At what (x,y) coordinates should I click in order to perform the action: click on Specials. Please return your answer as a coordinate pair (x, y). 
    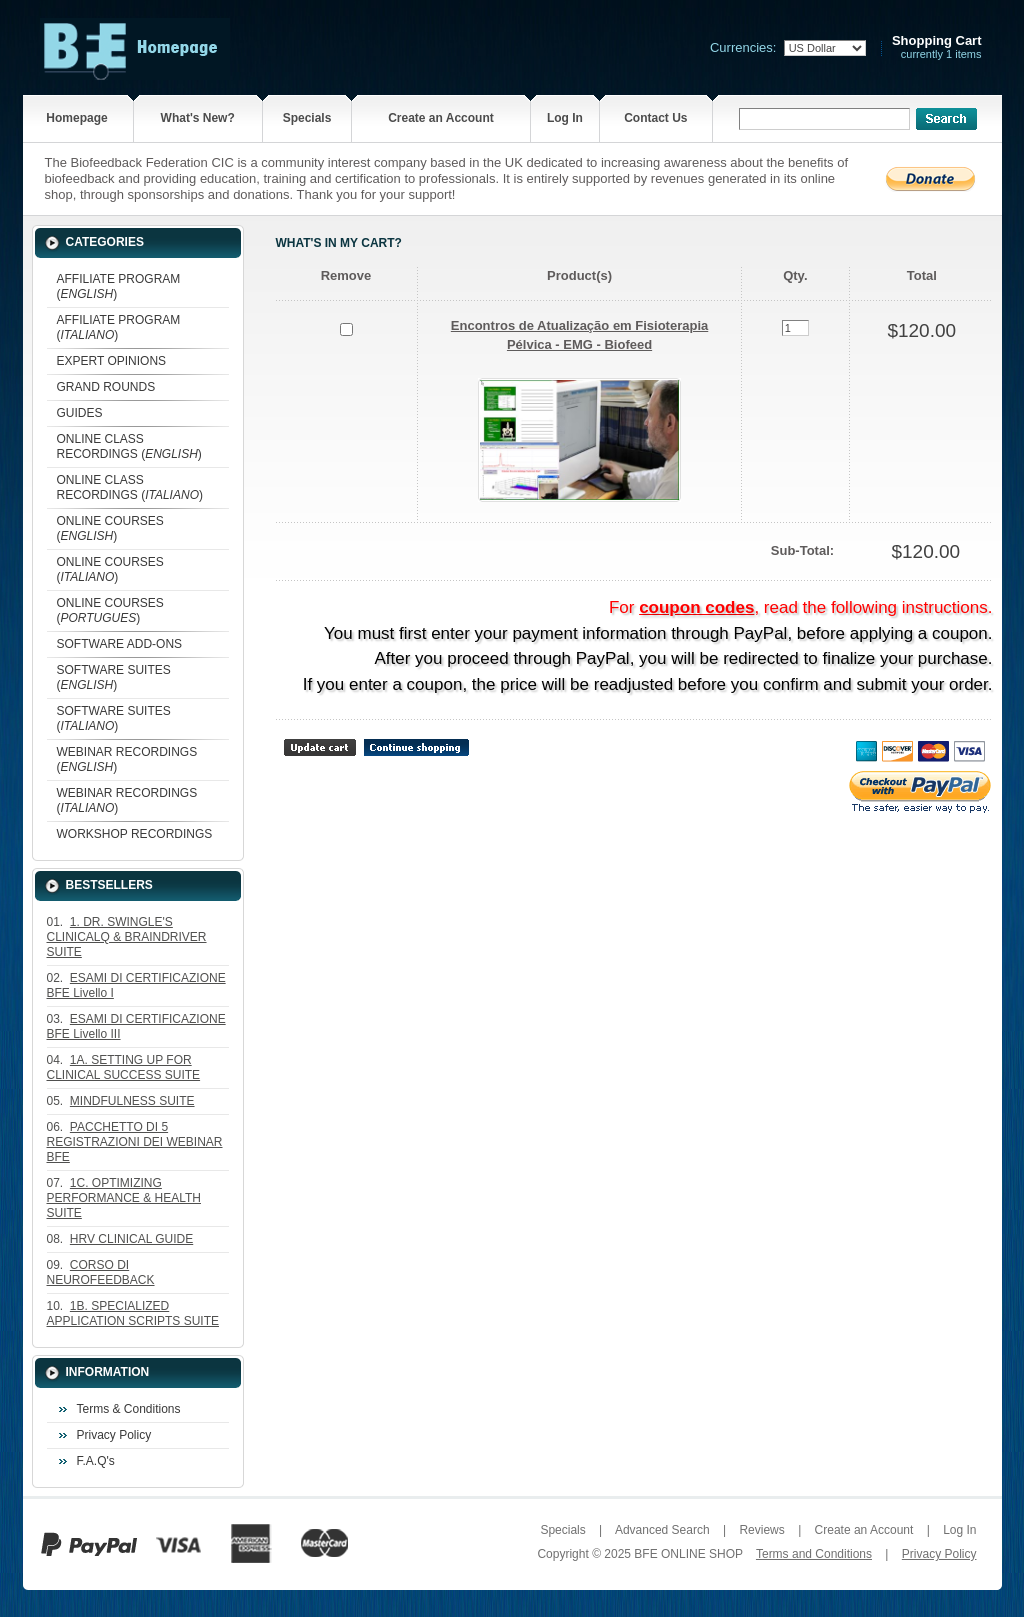
    Looking at the image, I should click on (307, 118).